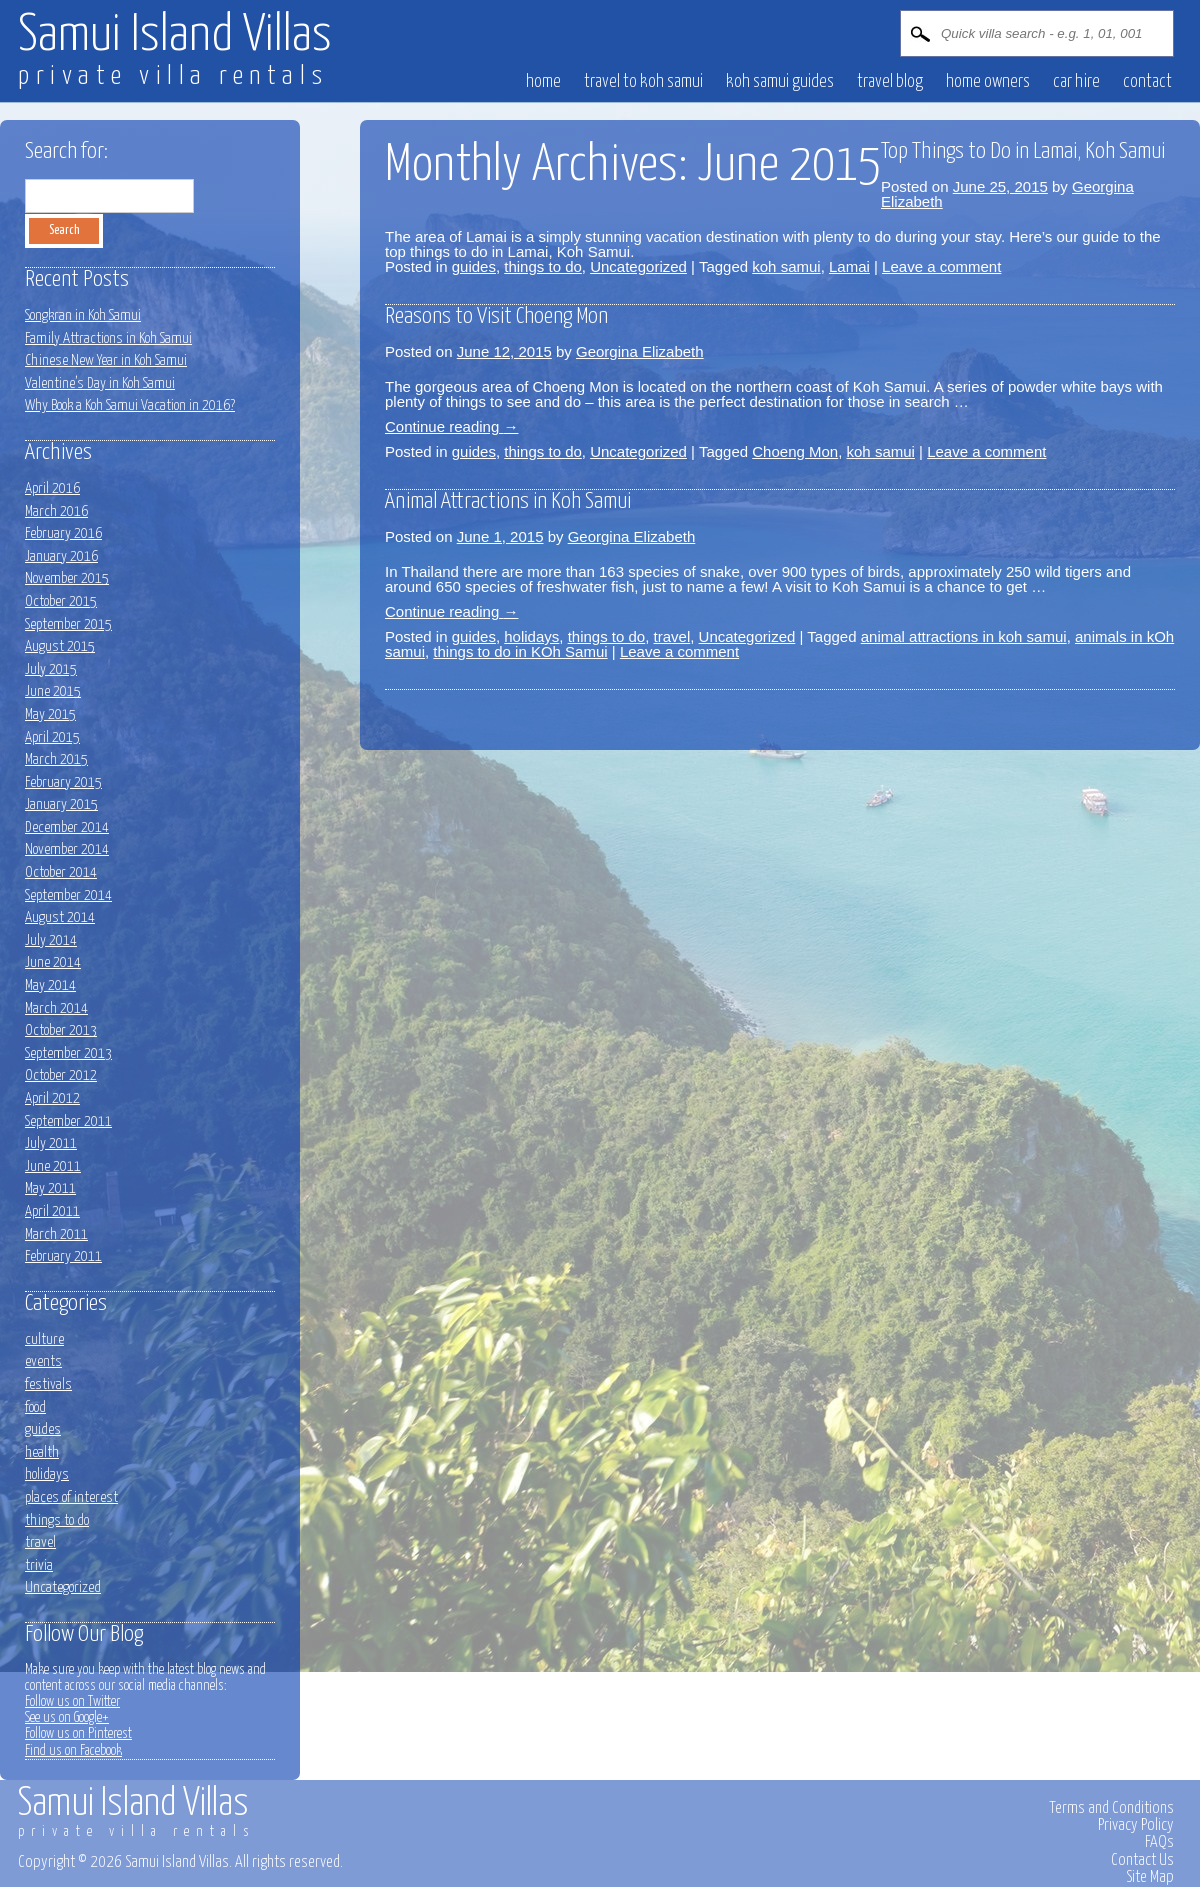 The image size is (1200, 1887). Describe the element at coordinates (1147, 82) in the screenshot. I see `CONTACT` at that location.